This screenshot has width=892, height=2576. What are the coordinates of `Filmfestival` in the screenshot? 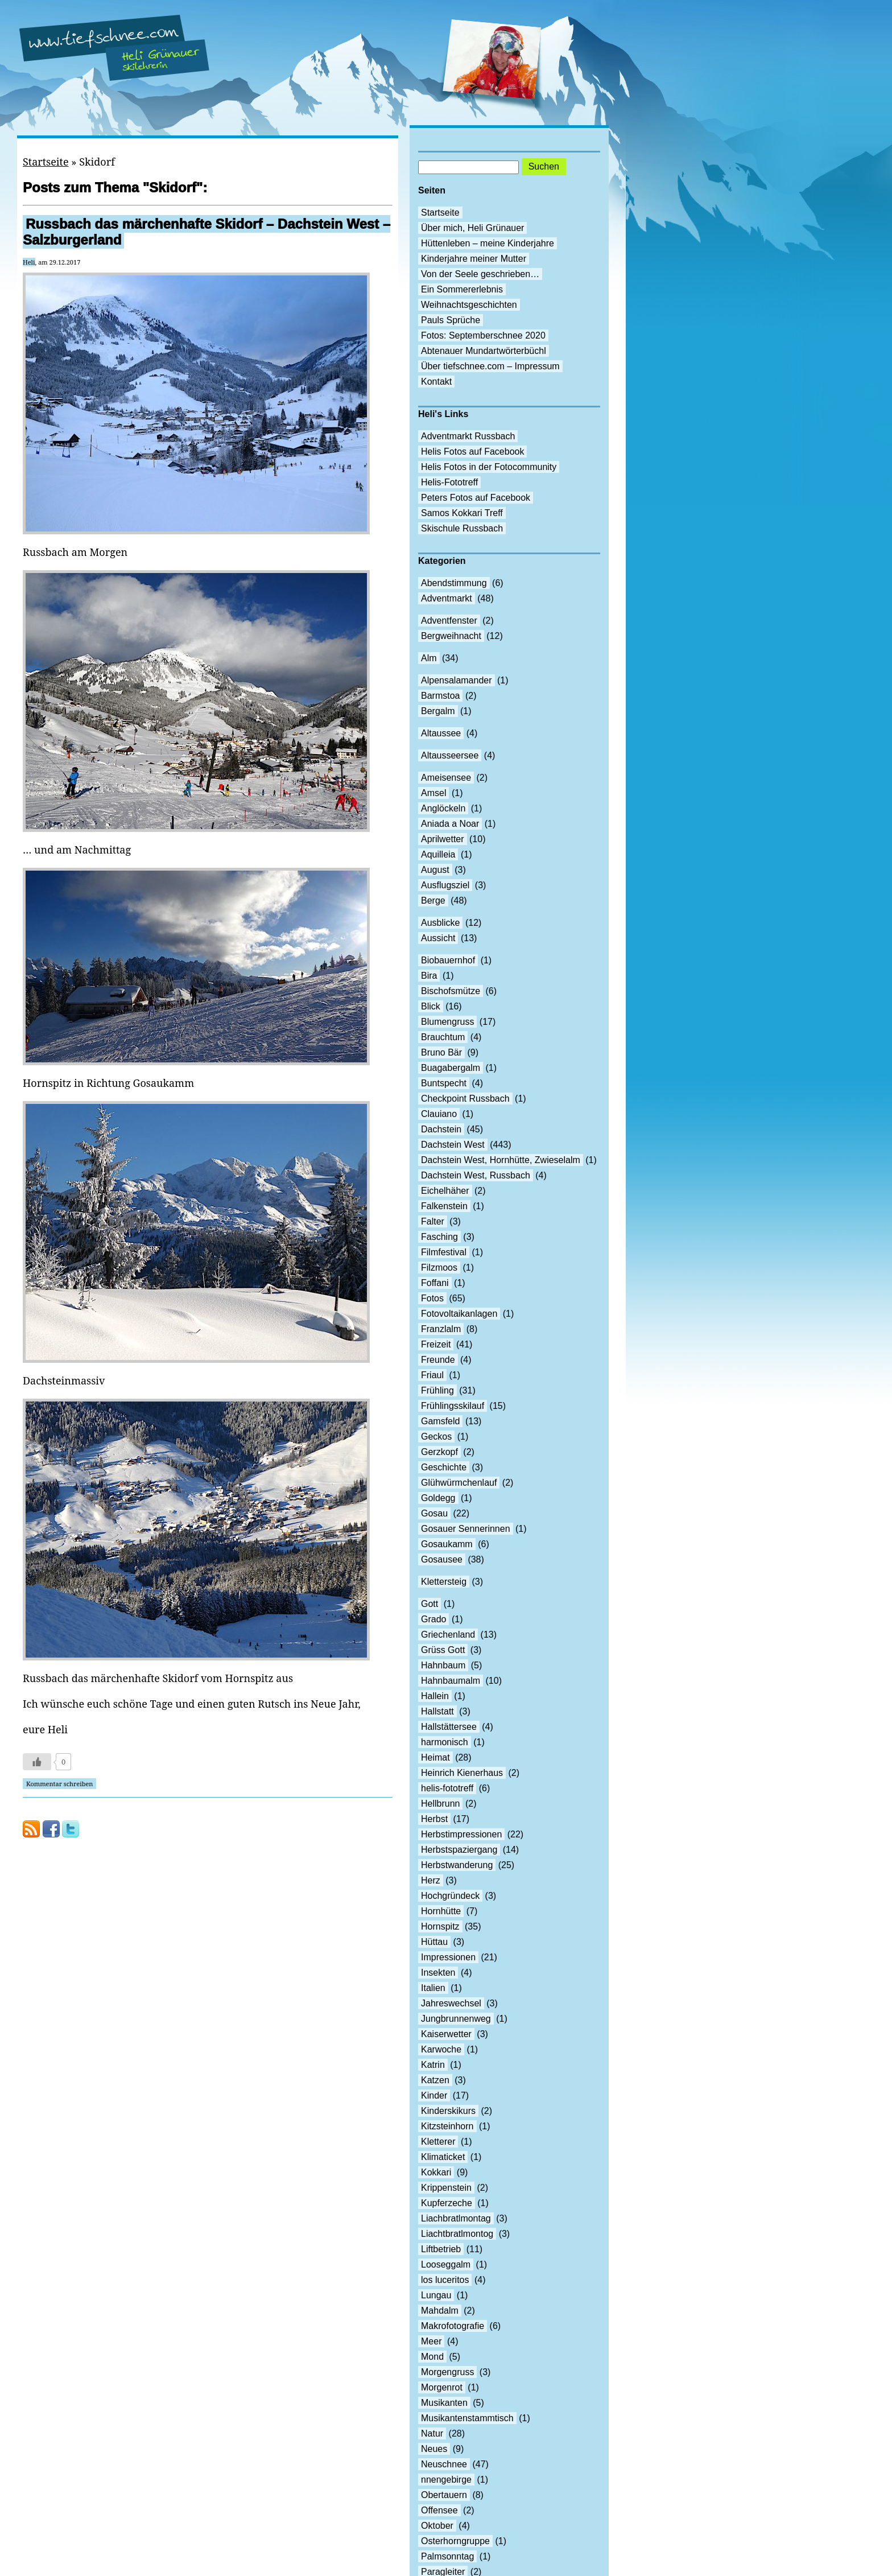 It's located at (443, 1252).